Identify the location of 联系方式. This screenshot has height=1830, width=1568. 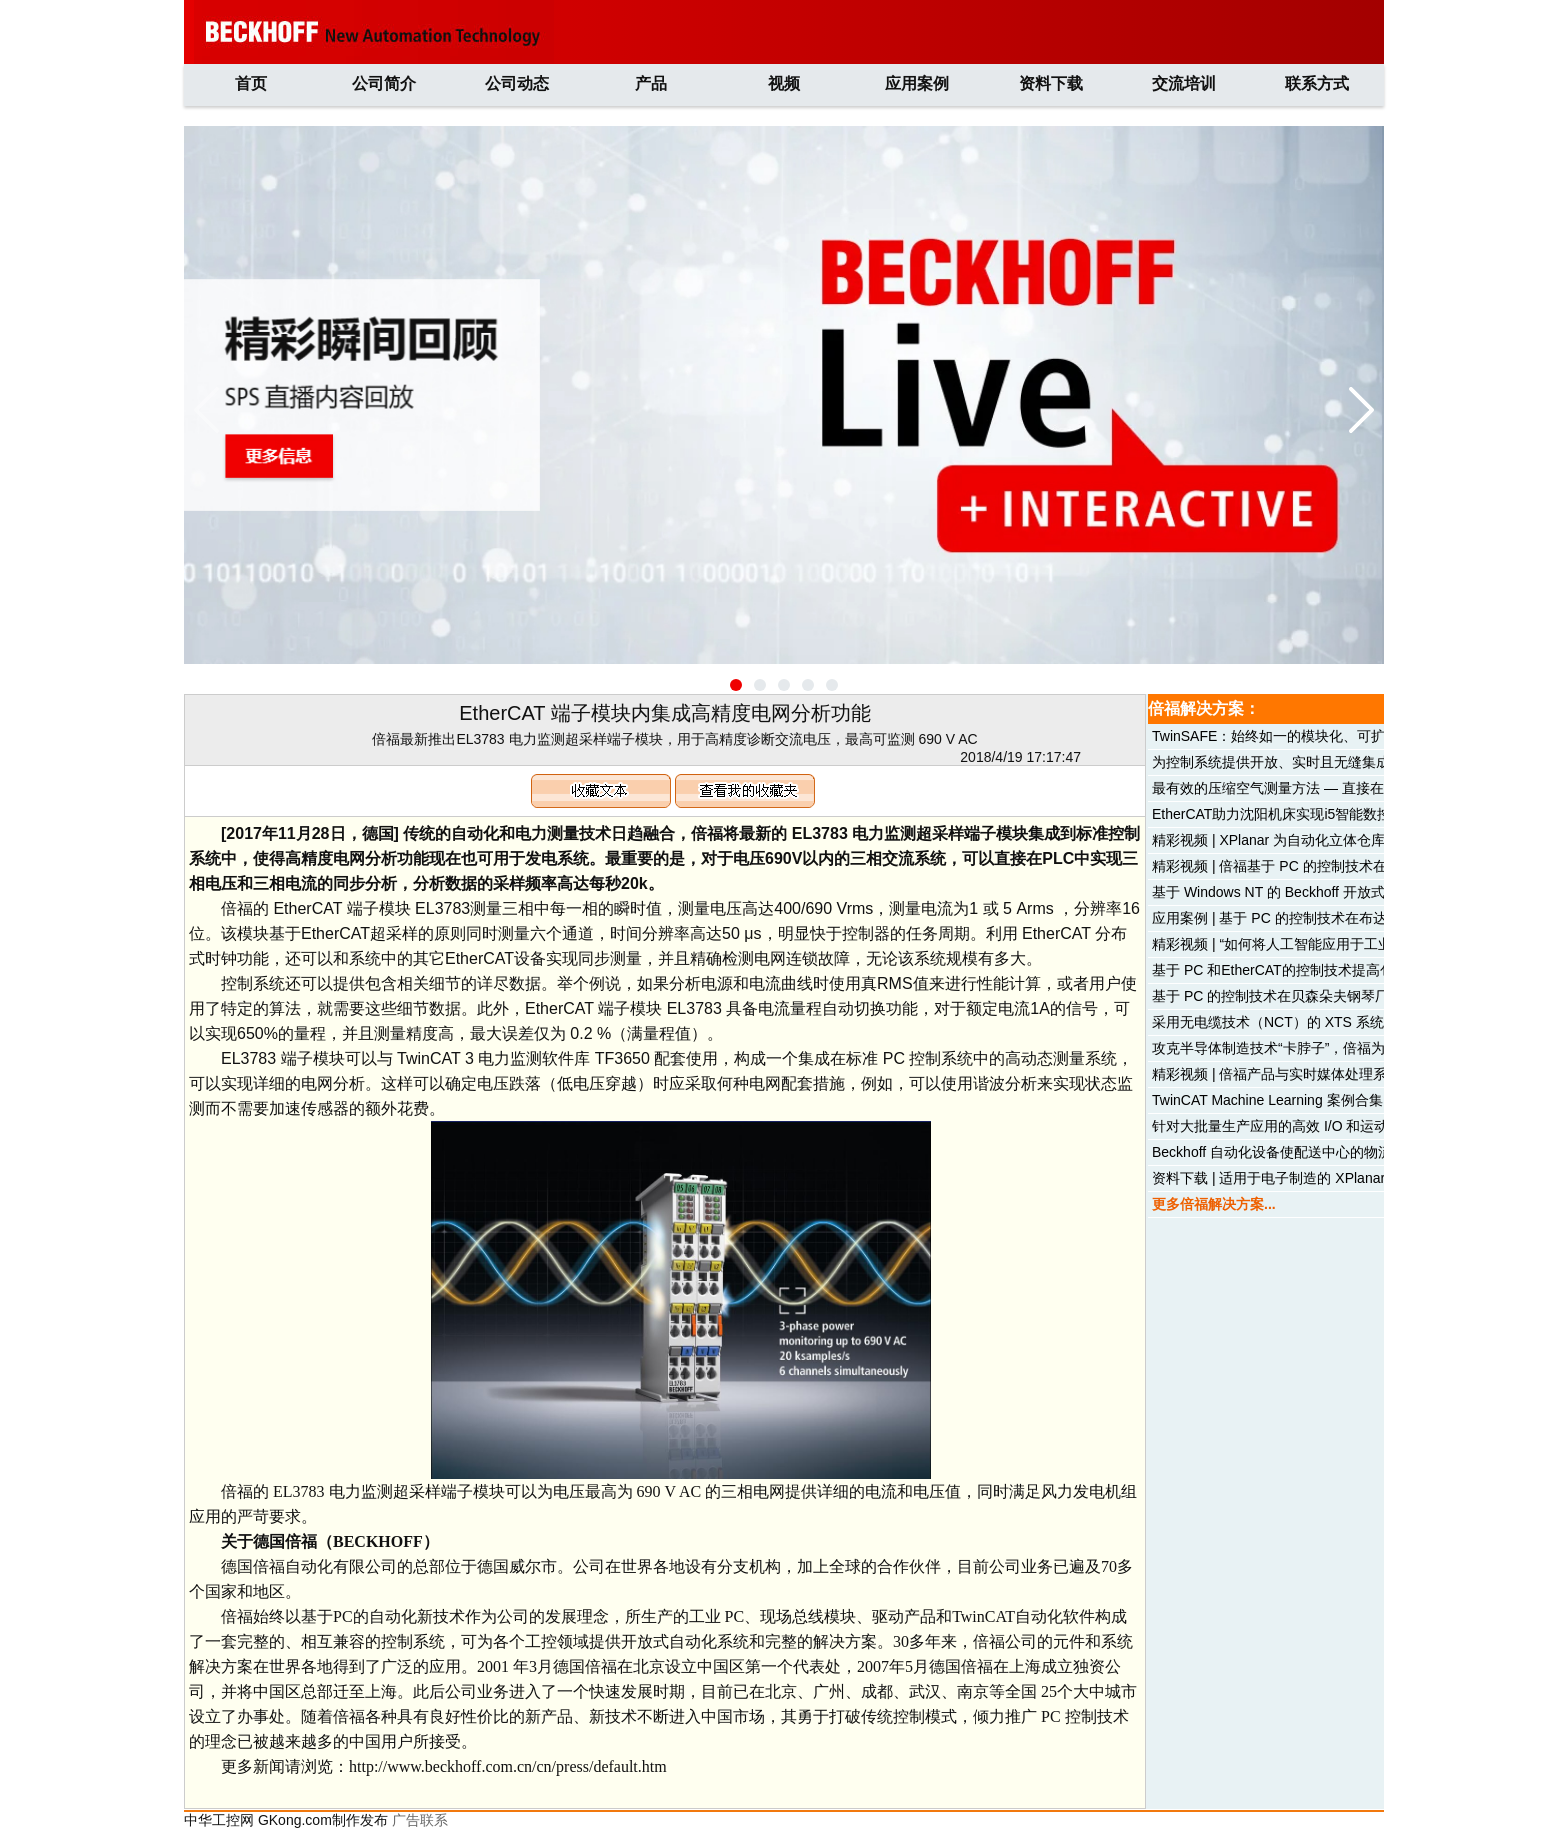
(1317, 83).